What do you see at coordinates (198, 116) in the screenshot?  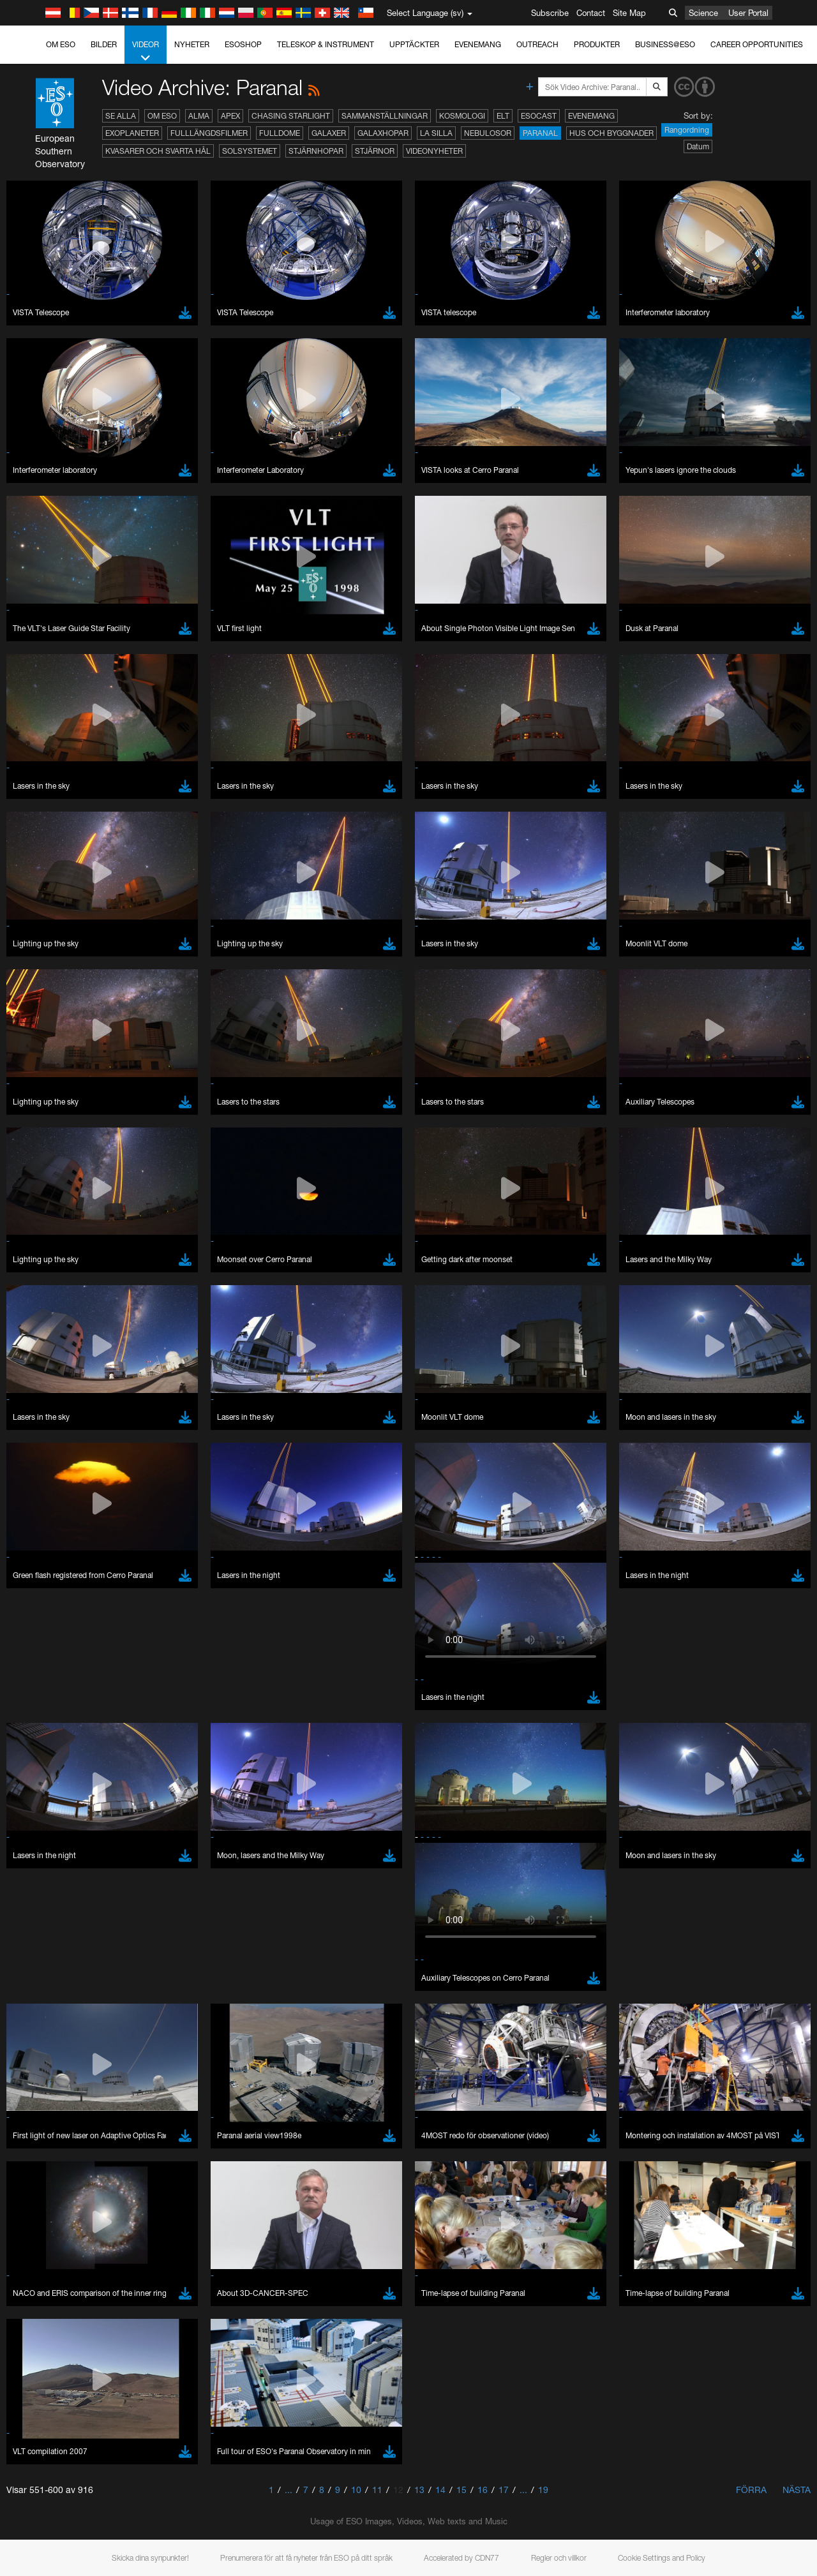 I see `ALMA` at bounding box center [198, 116].